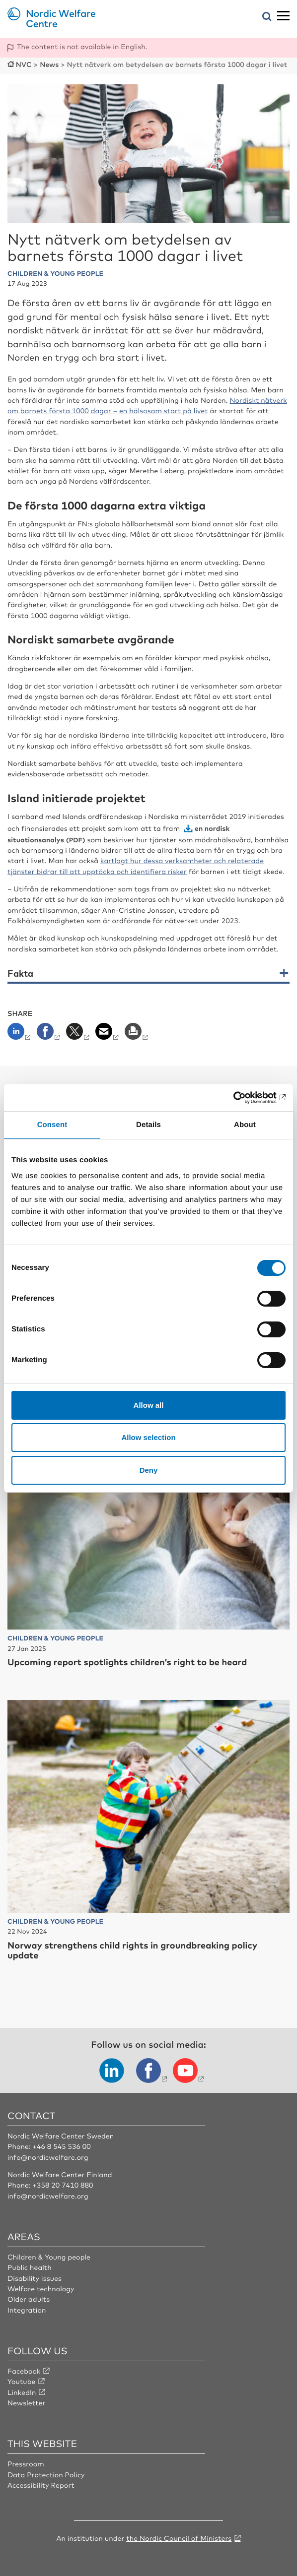 Image resolution: width=297 pixels, height=2576 pixels. I want to click on Integration, so click(26, 2310).